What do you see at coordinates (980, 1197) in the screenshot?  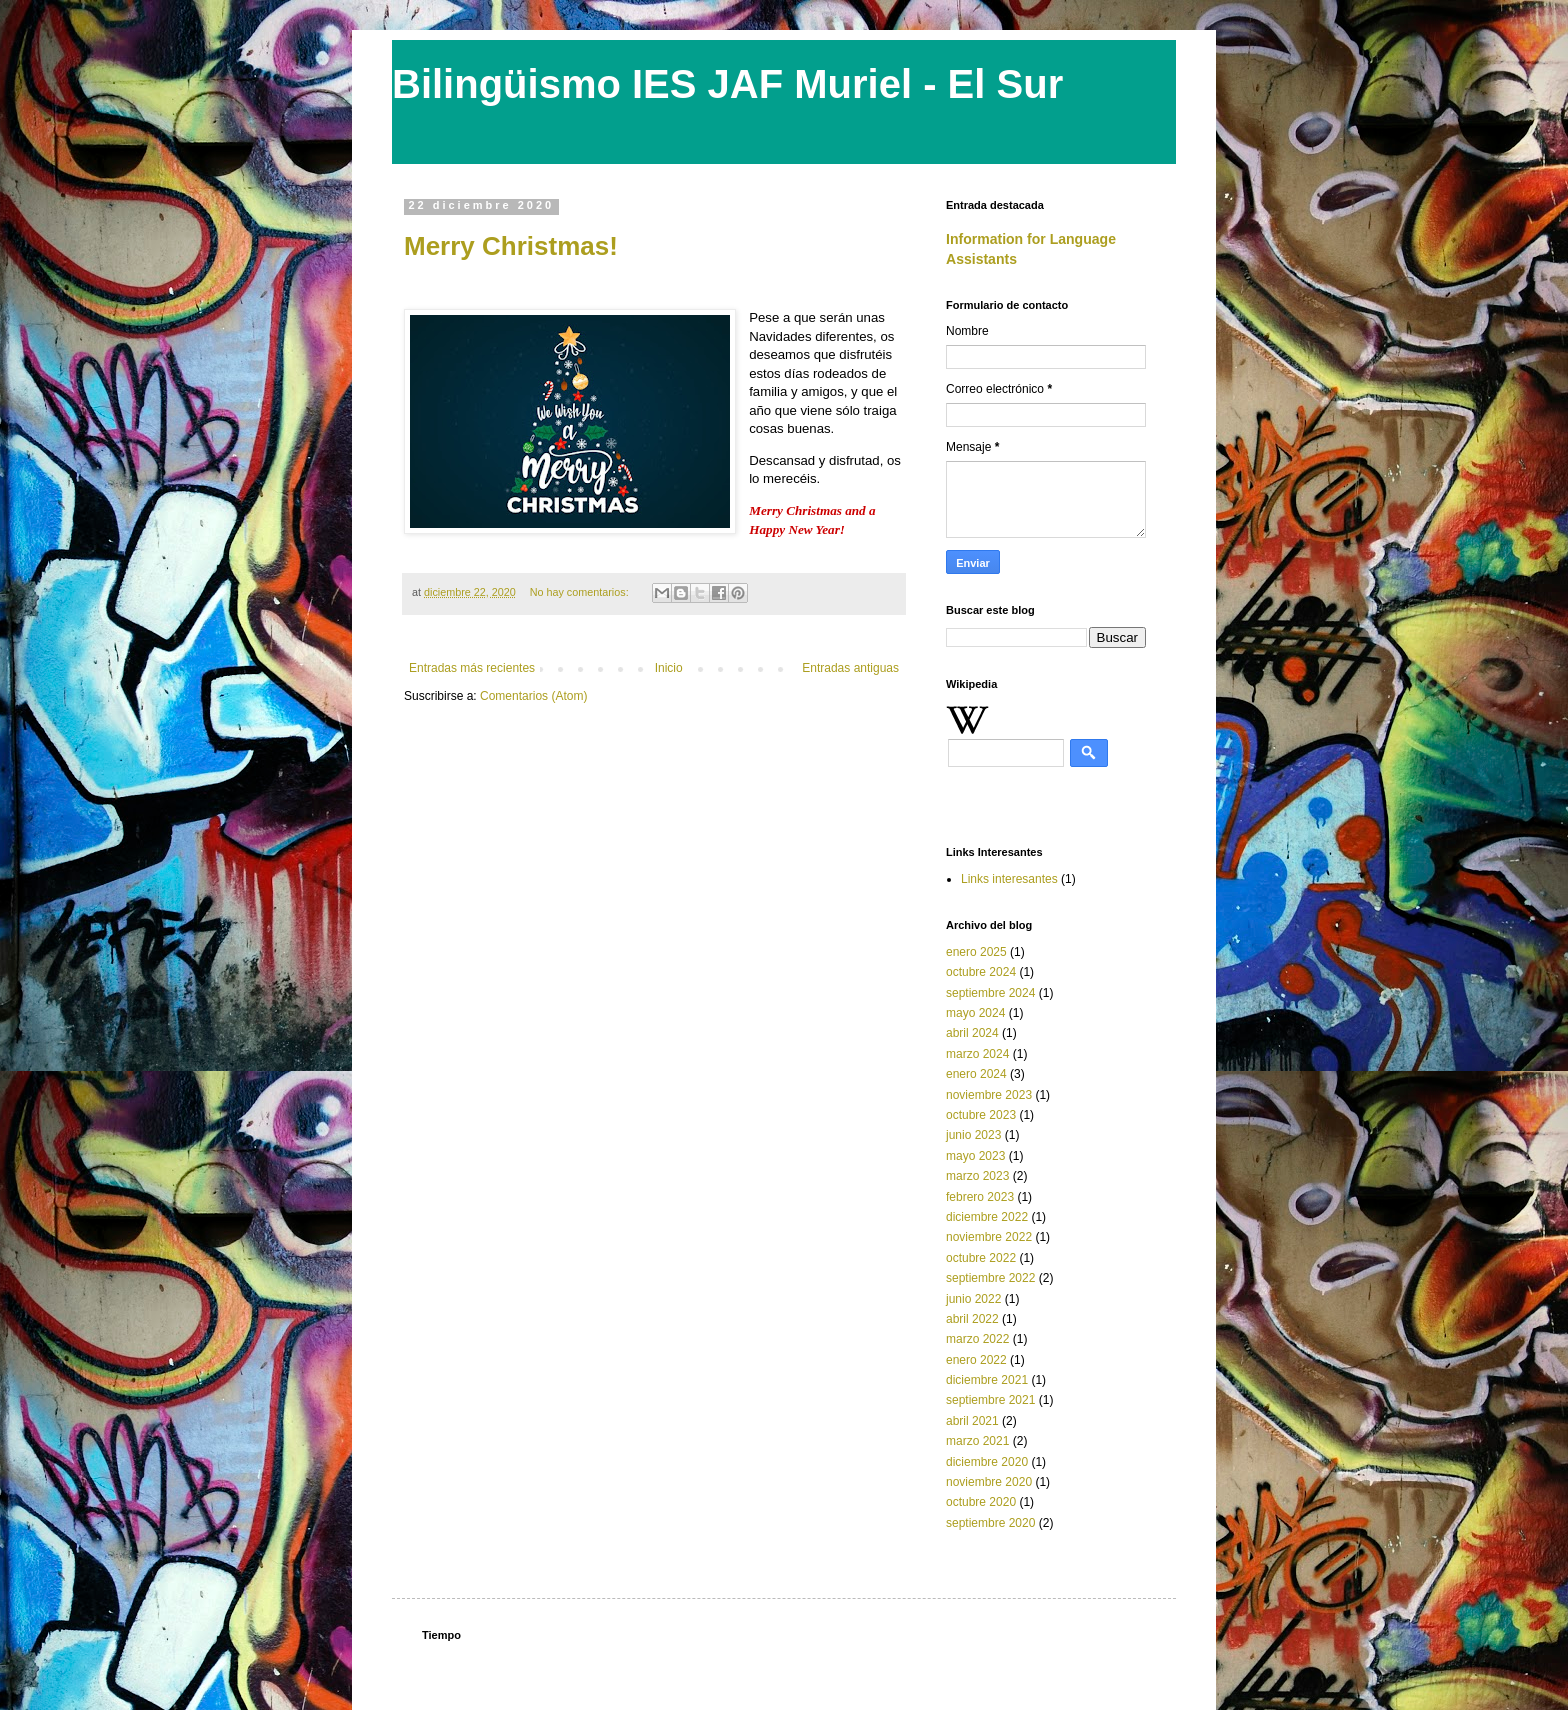 I see `febrero 2023` at bounding box center [980, 1197].